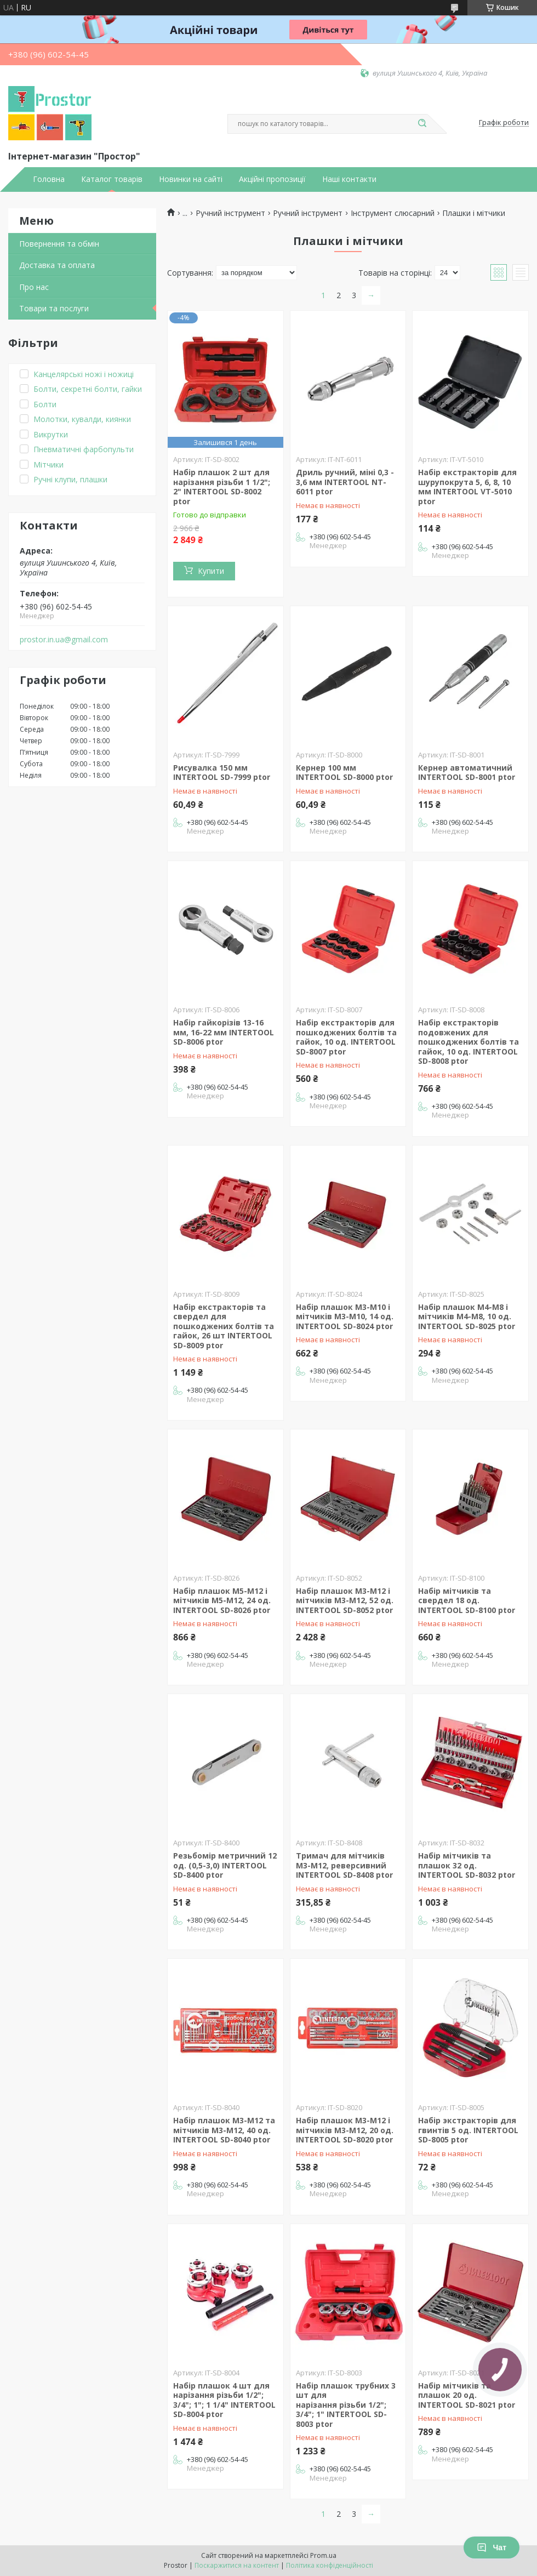 This screenshot has height=2576, width=537. Describe the element at coordinates (346, 2404) in the screenshot. I see `Набір плашок трубних 3 шт для нарізання різьби 1/2"; 3/4"; 1" INTERTOOL SD-8003 ptor` at that location.